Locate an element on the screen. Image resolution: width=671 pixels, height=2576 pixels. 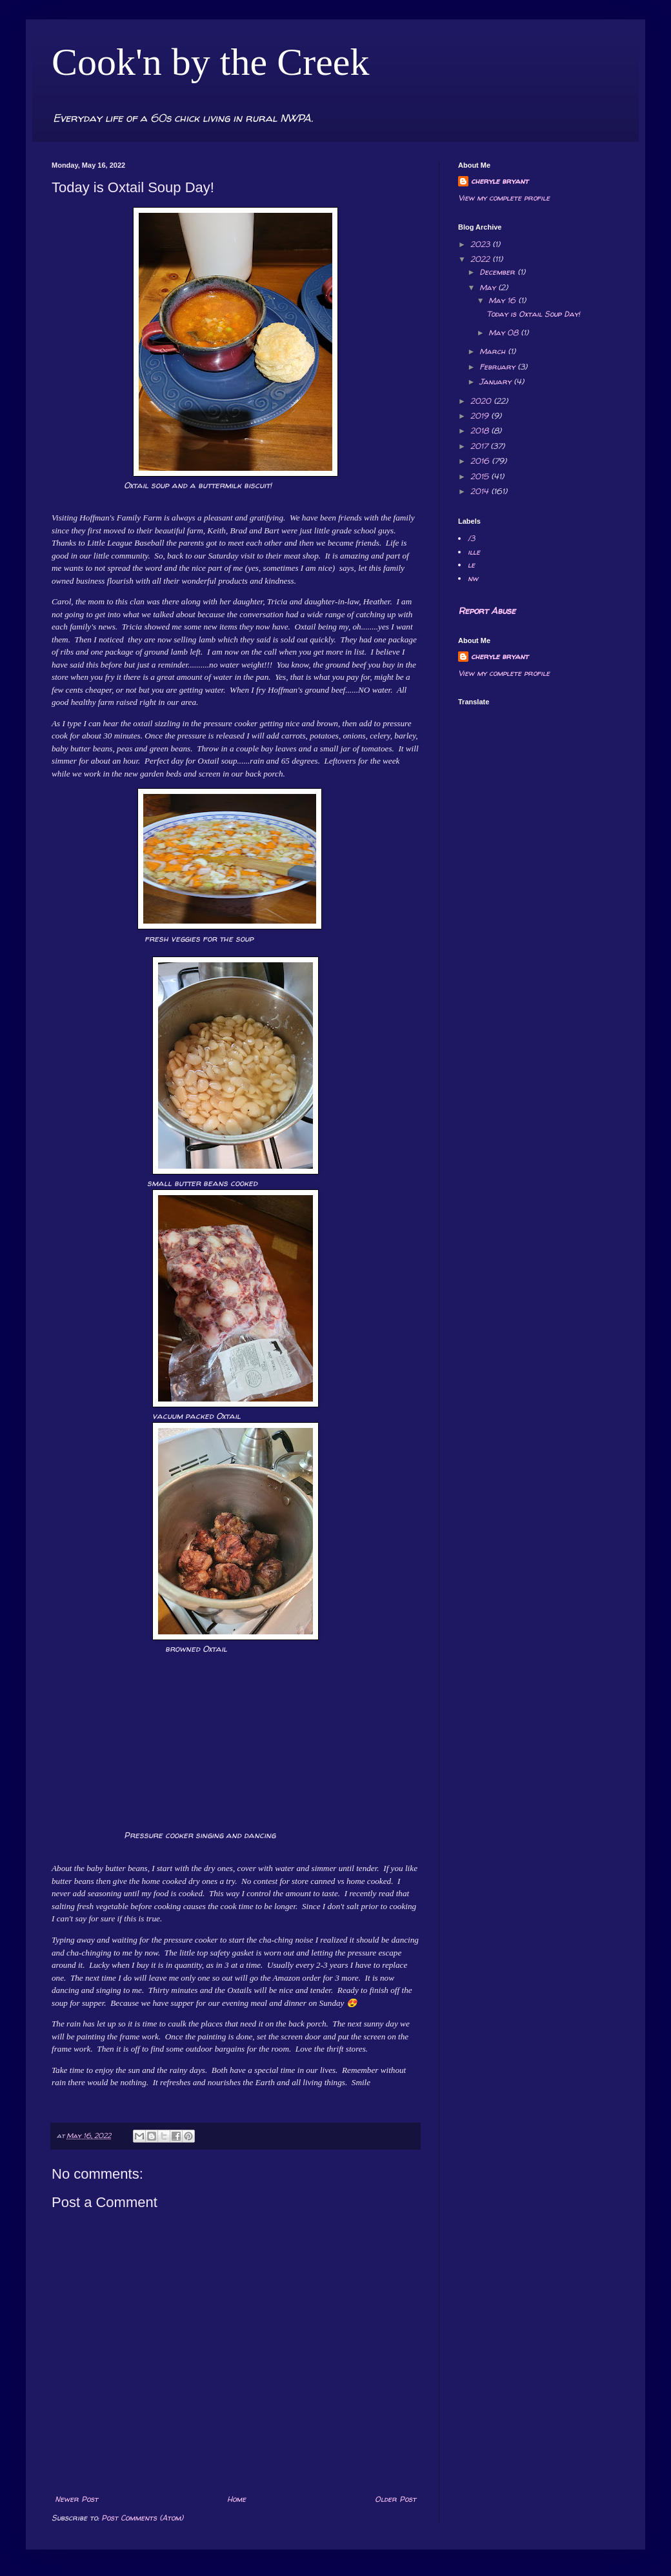
/3 is located at coordinates (471, 538).